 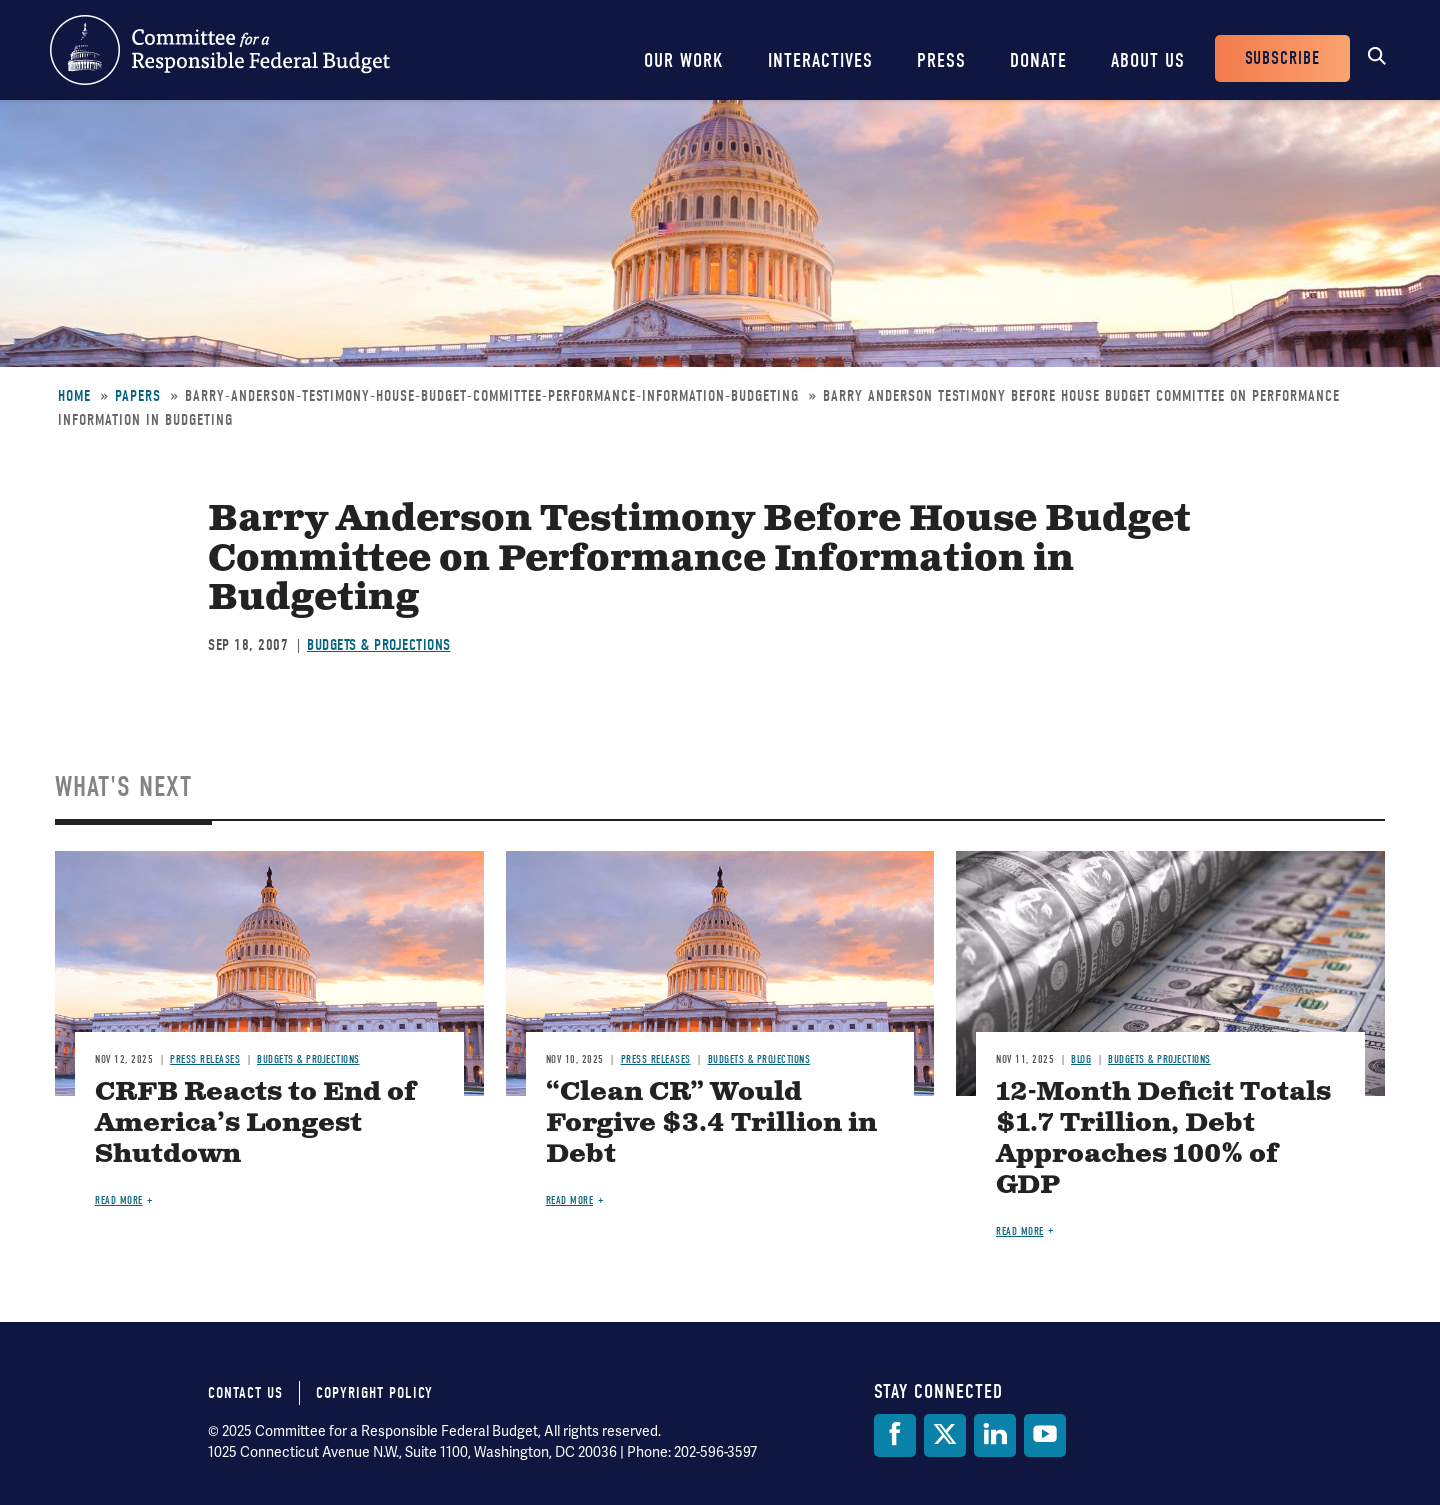 What do you see at coordinates (941, 60) in the screenshot?
I see `Press` at bounding box center [941, 60].